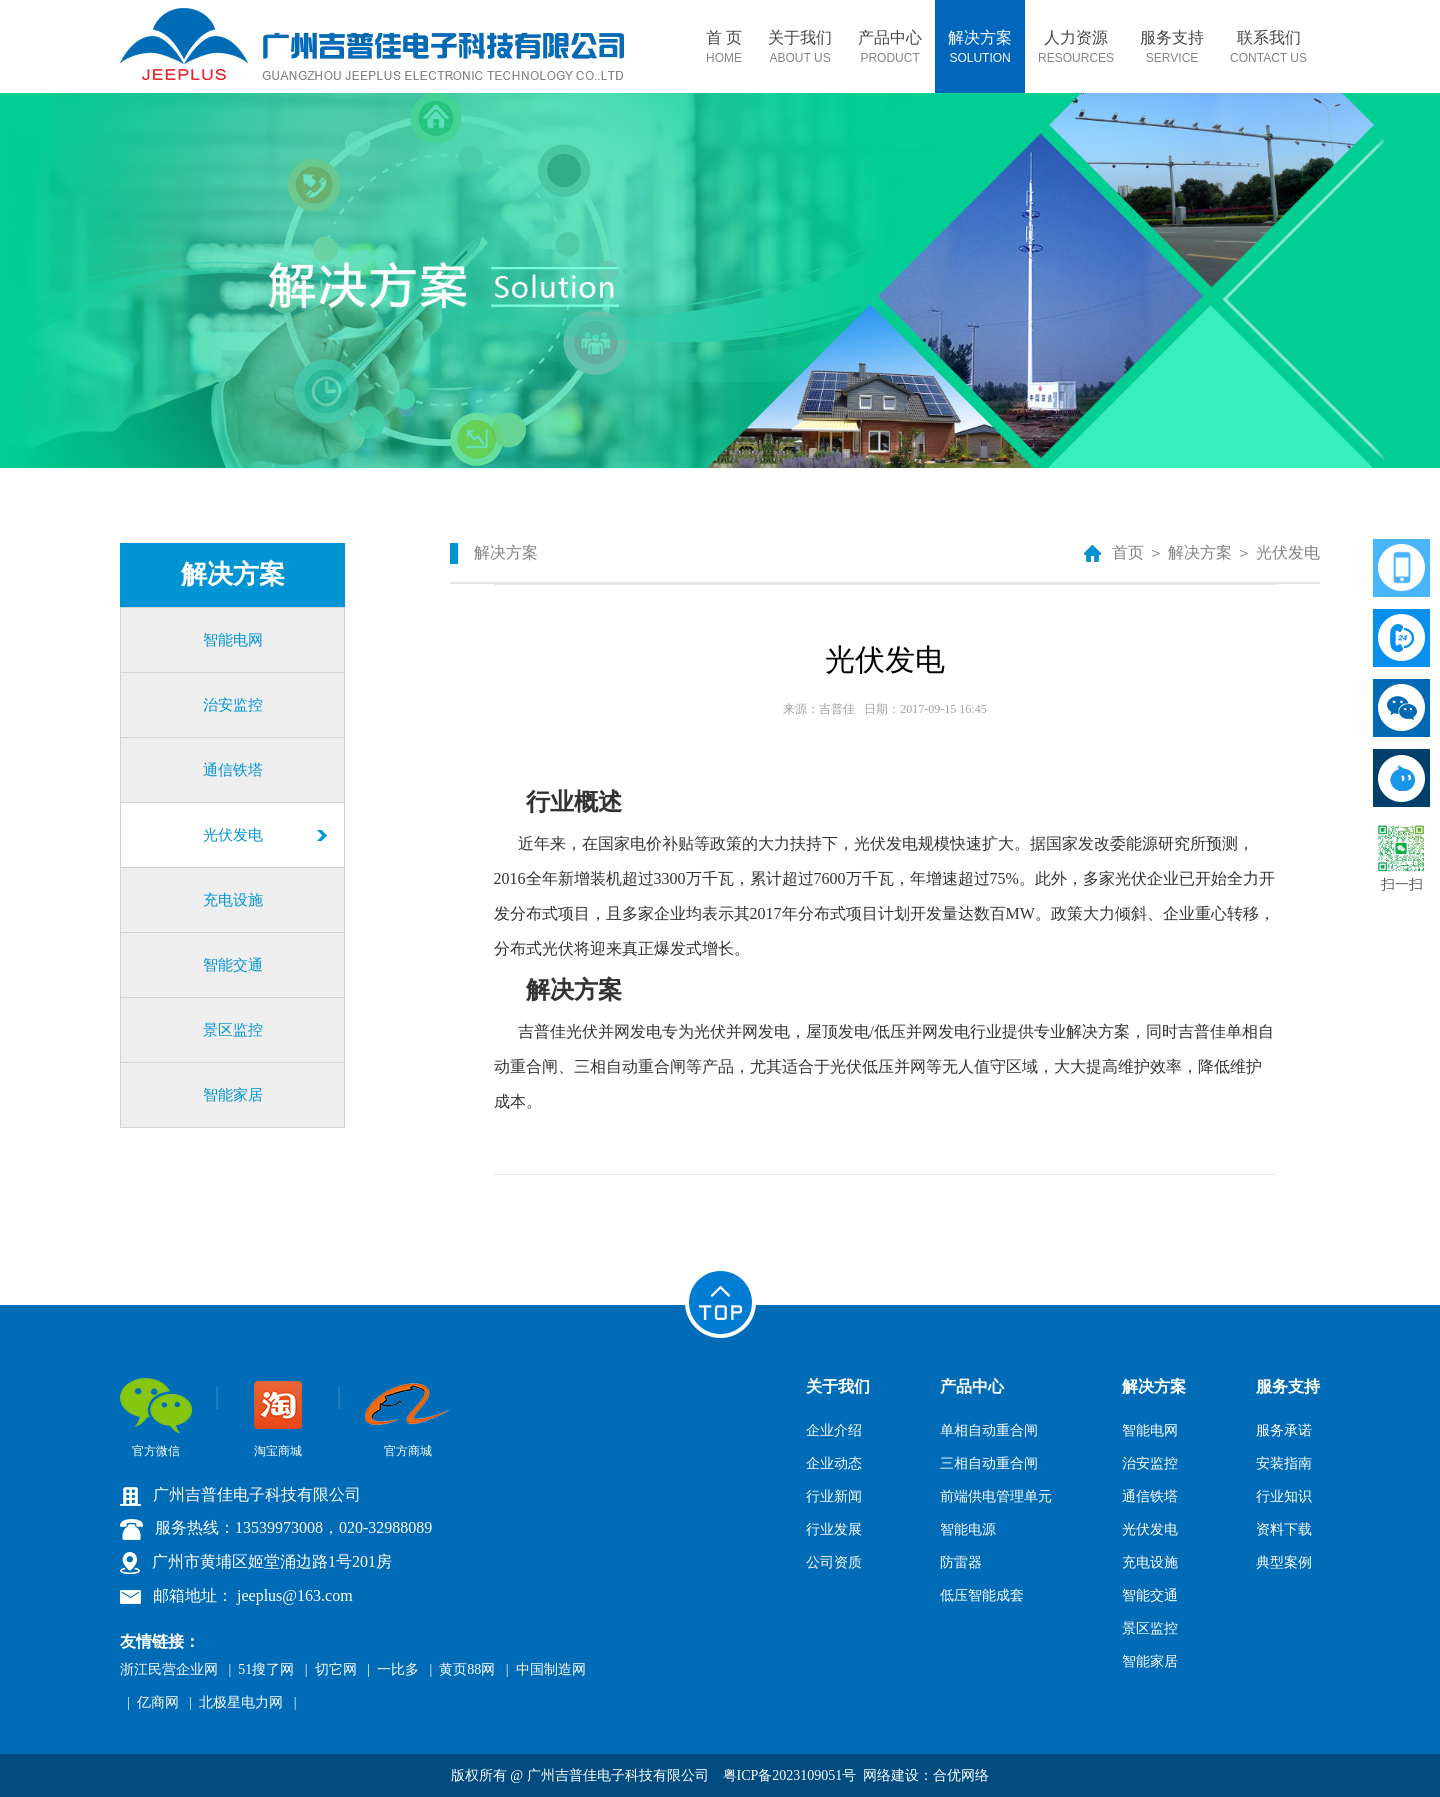  I want to click on 一比多, so click(398, 1669).